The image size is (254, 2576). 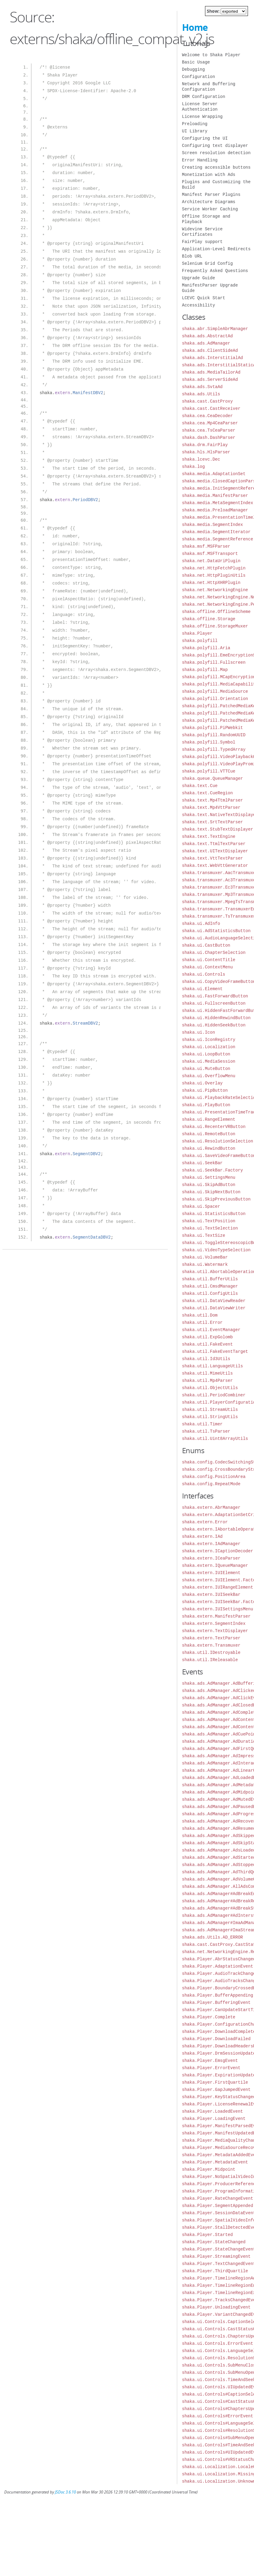 I want to click on shaka.ui.SkipPreviousButton, so click(x=216, y=1199).